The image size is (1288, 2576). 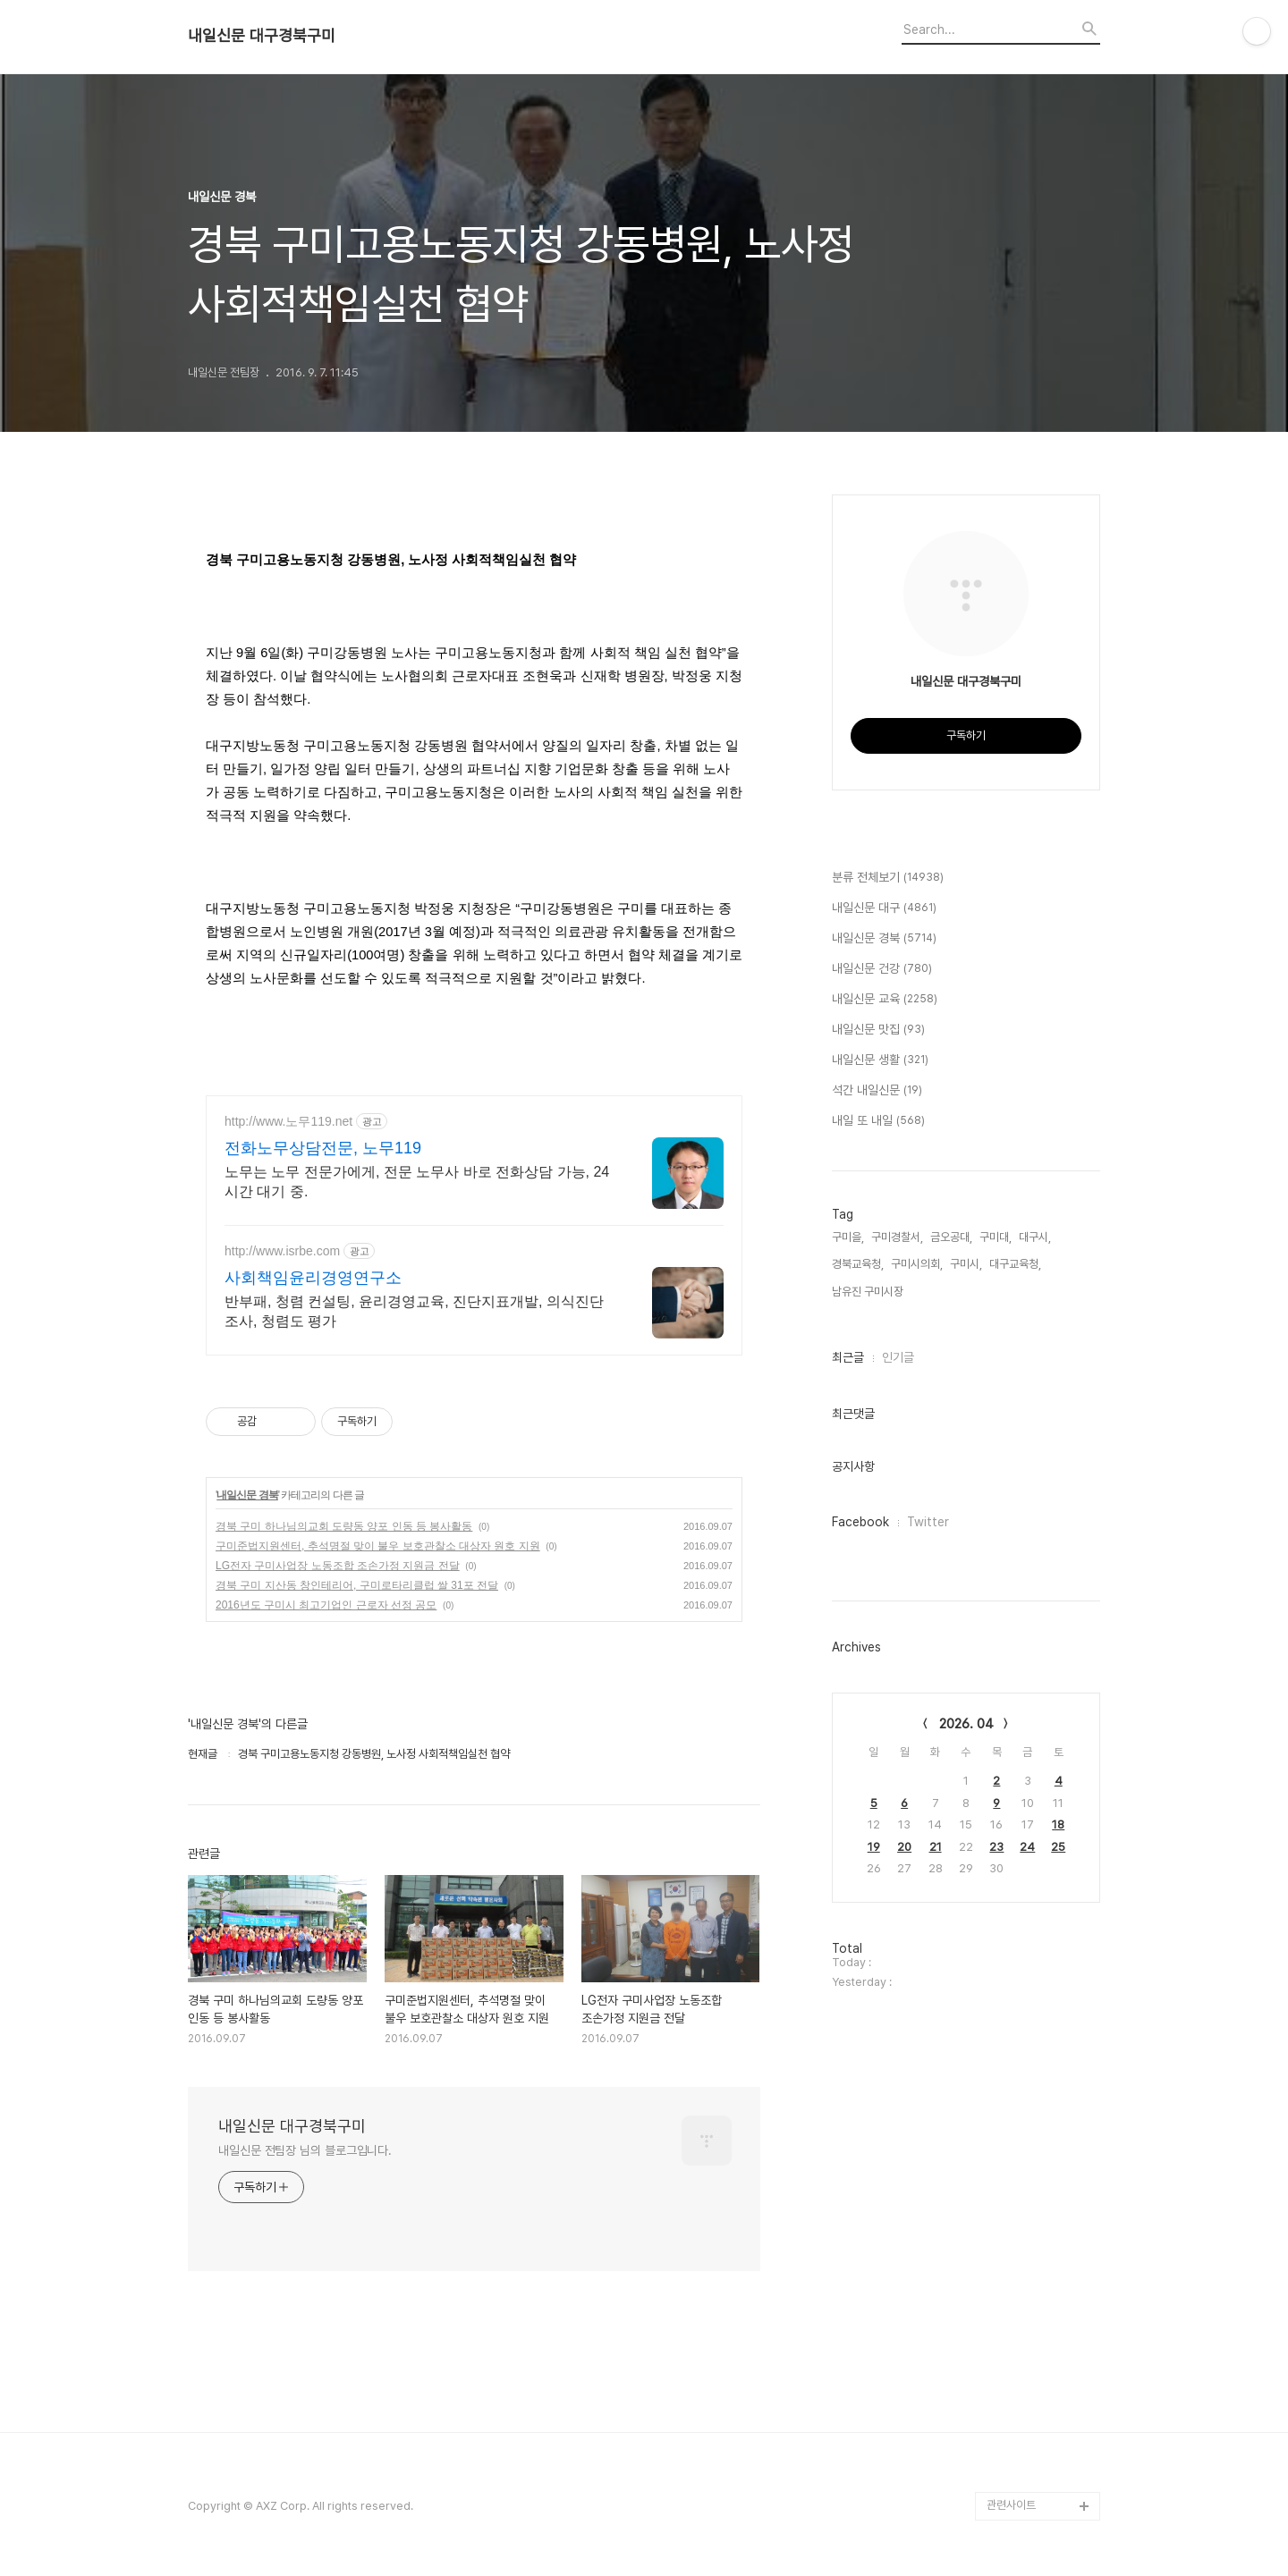 What do you see at coordinates (869, 1291) in the screenshot?
I see `남유진 구미시장,` at bounding box center [869, 1291].